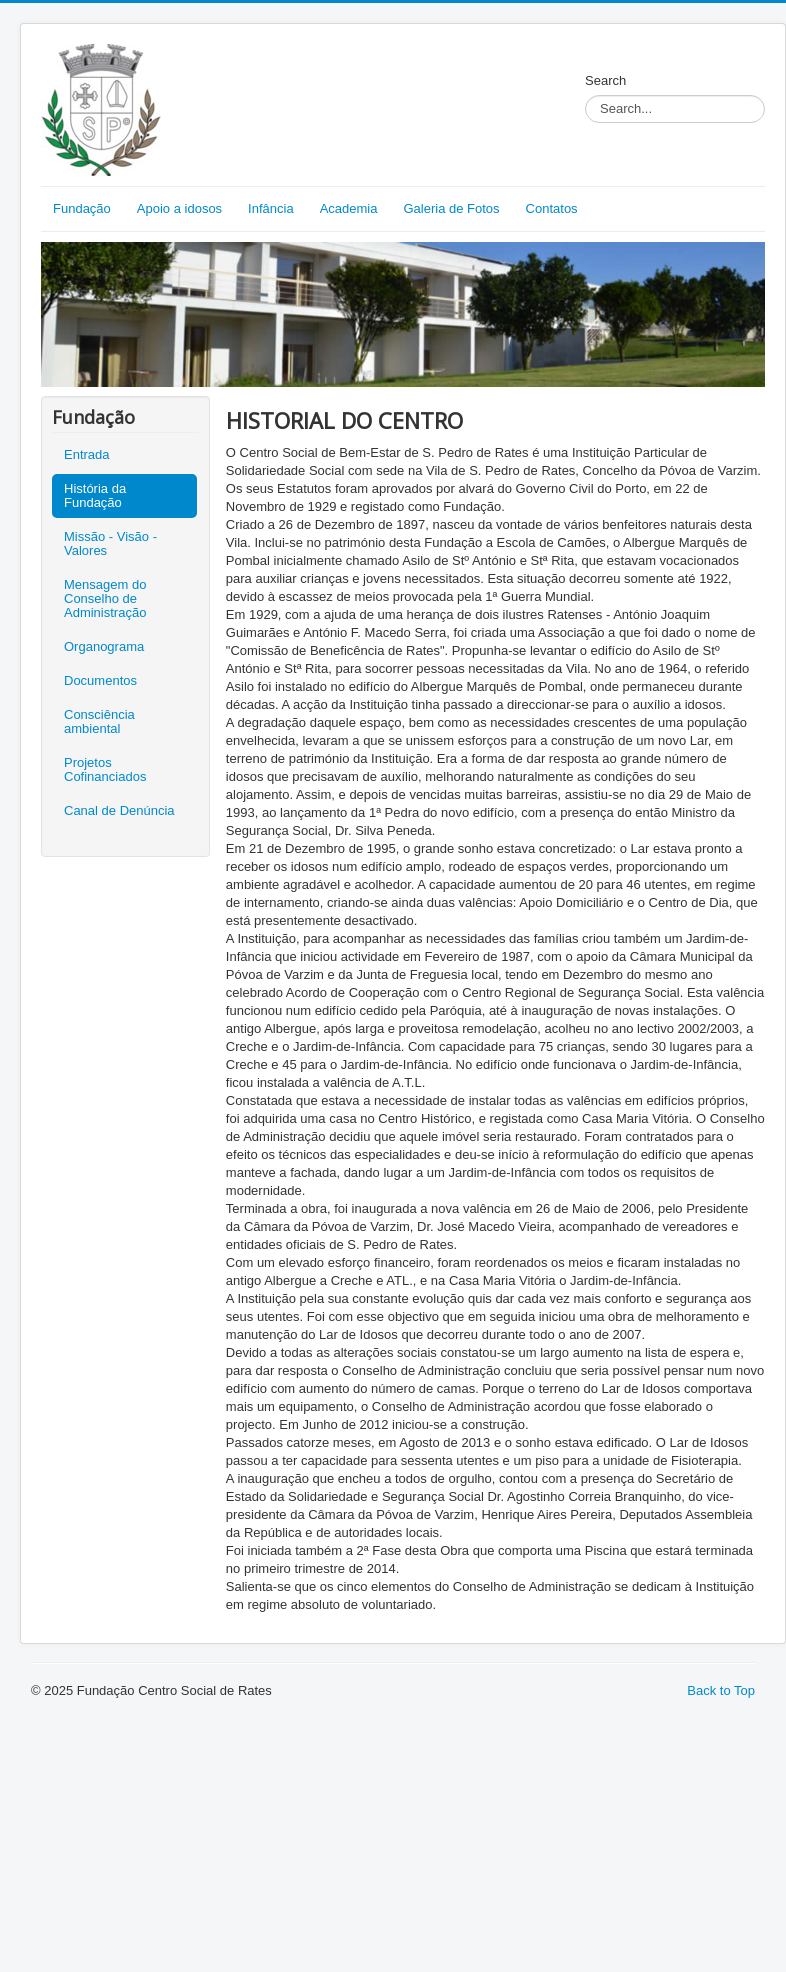 Image resolution: width=786 pixels, height=1972 pixels. Describe the element at coordinates (105, 769) in the screenshot. I see `Projetos Cofinanciados` at that location.